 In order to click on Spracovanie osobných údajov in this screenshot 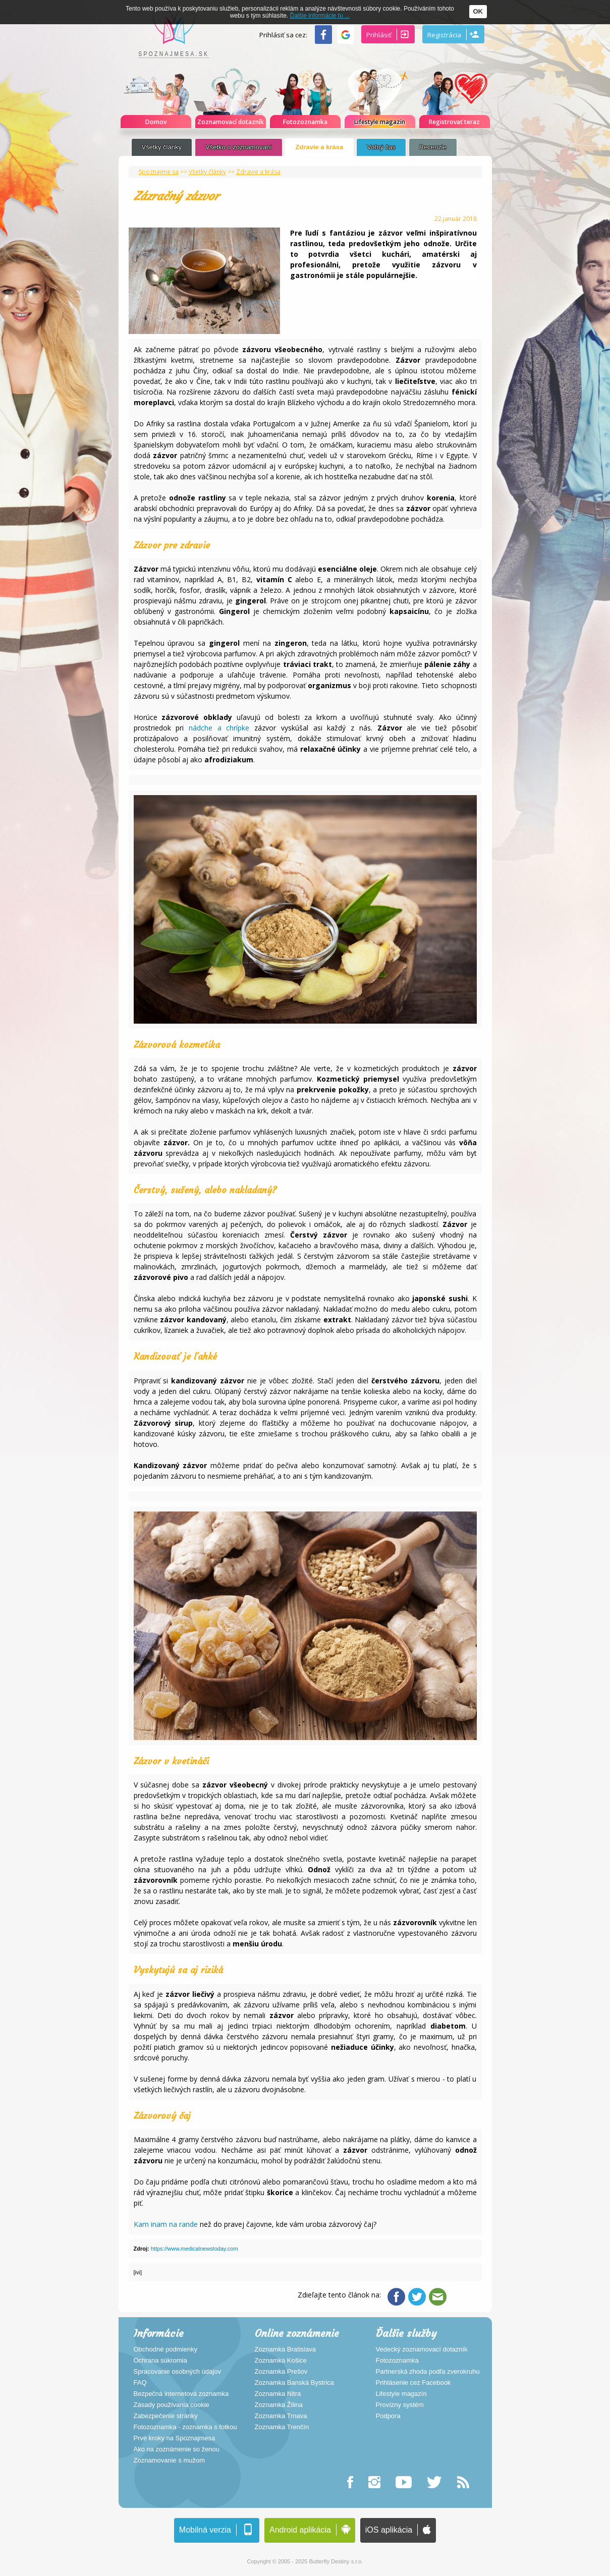, I will do `click(177, 2371)`.